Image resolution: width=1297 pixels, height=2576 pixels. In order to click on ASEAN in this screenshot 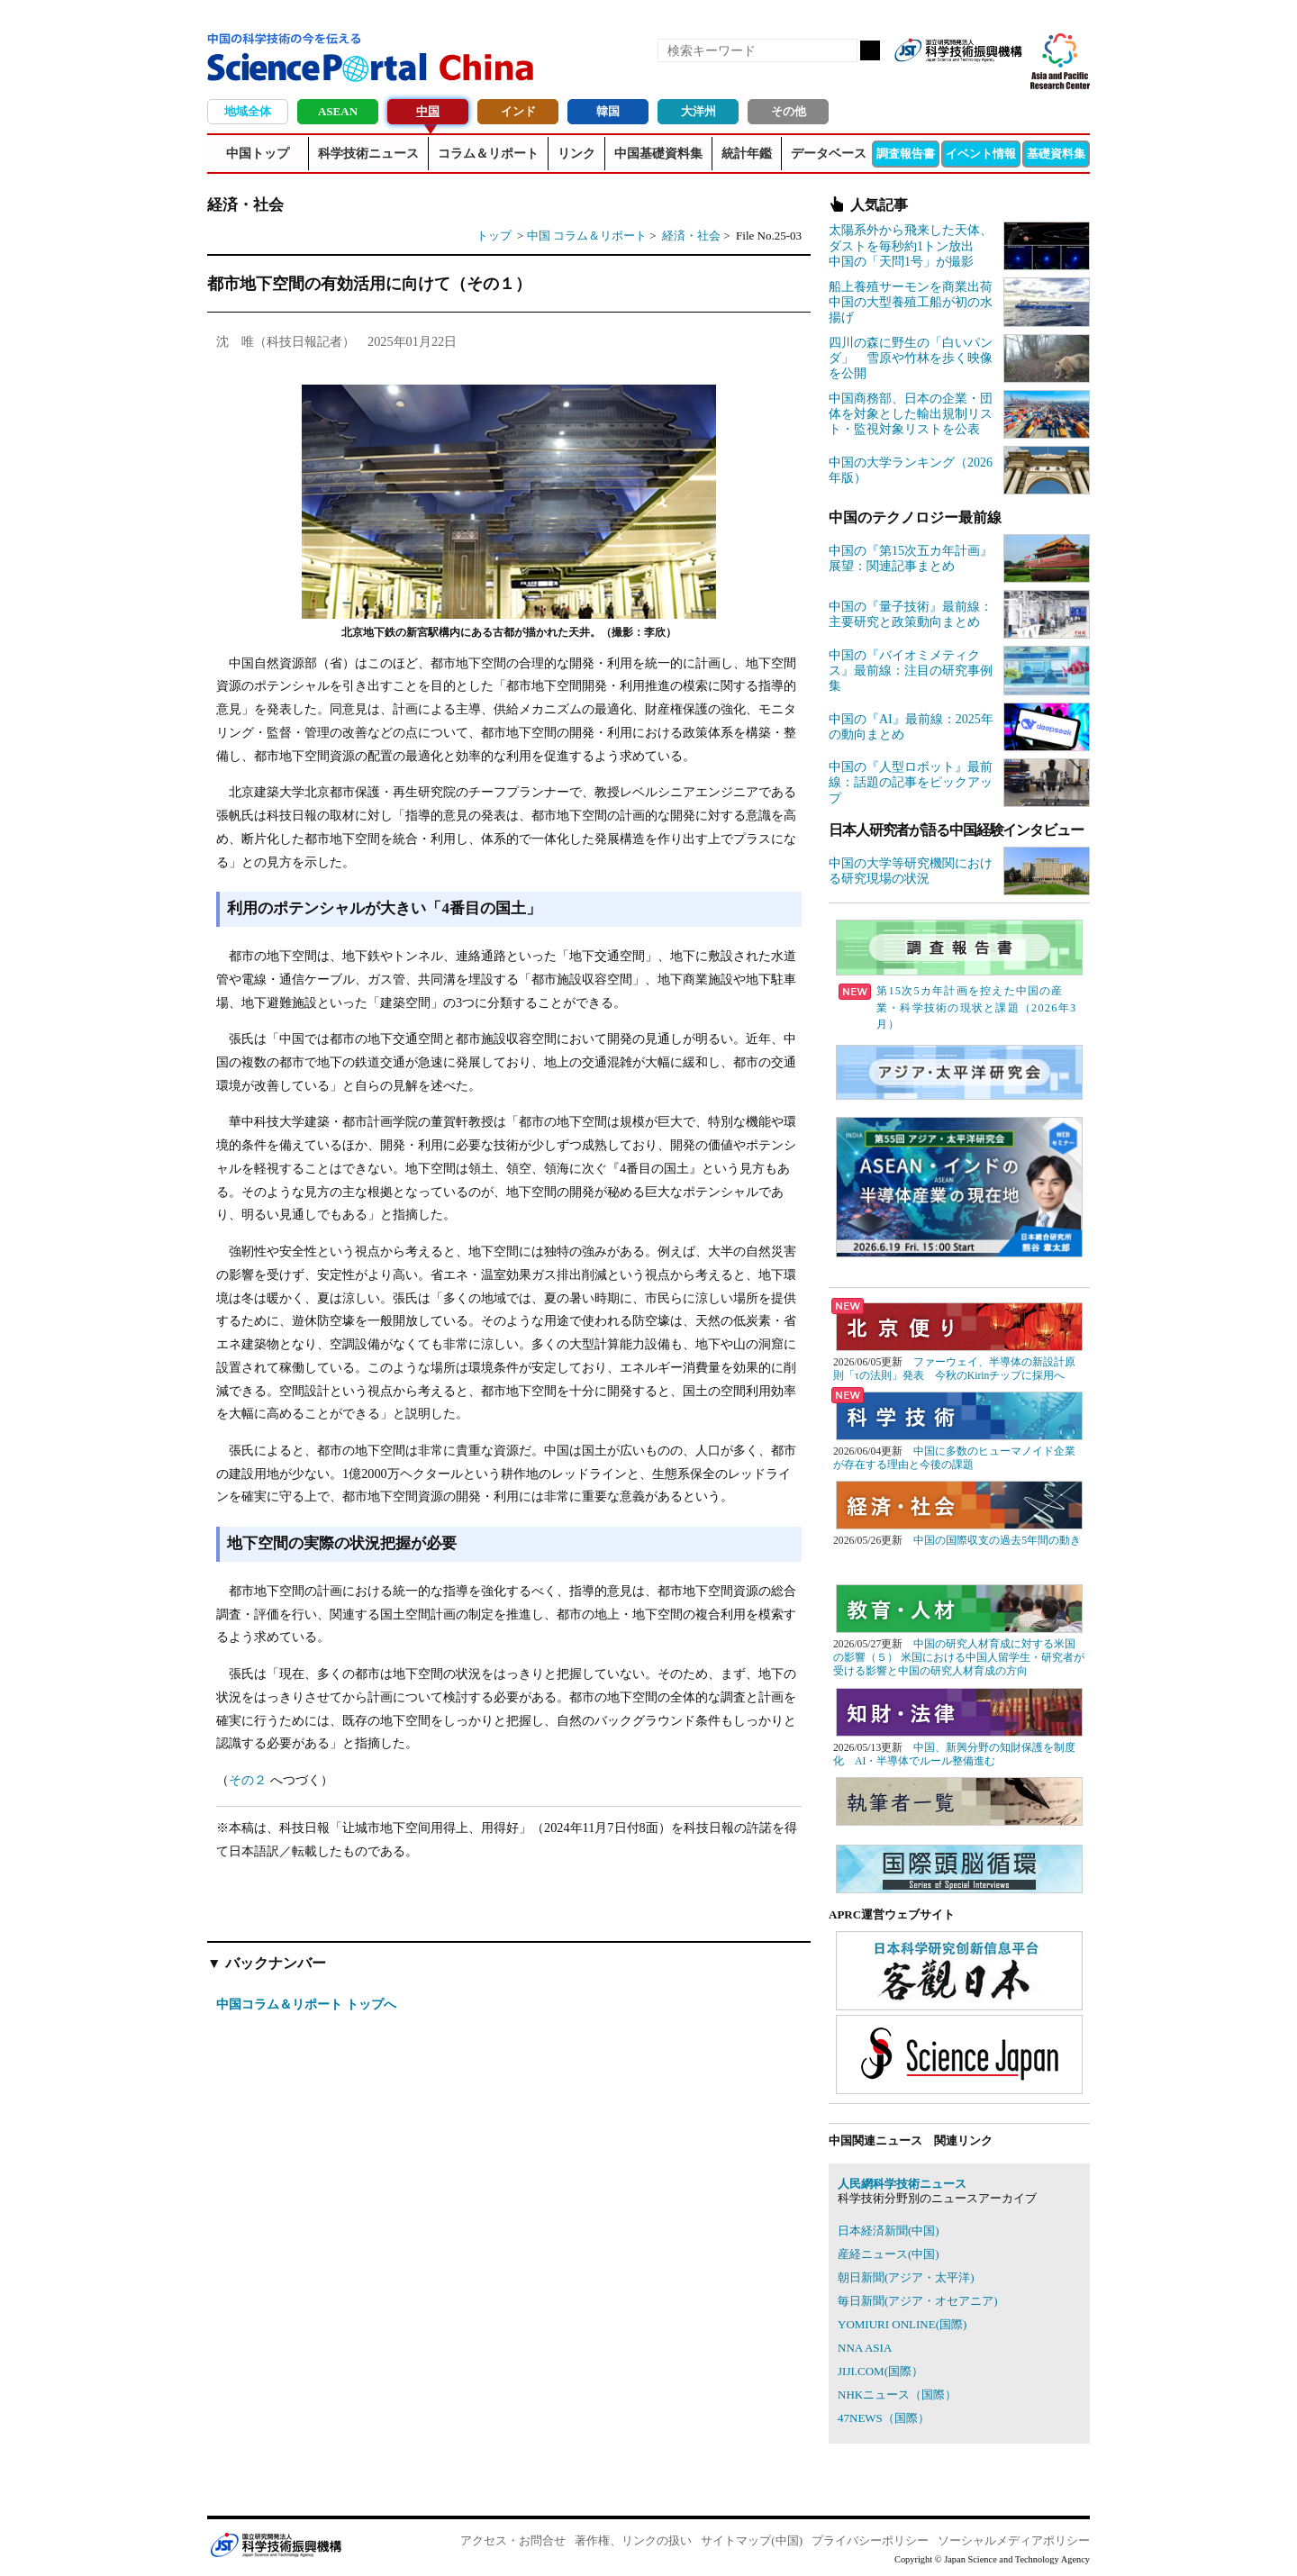, I will do `click(338, 111)`.